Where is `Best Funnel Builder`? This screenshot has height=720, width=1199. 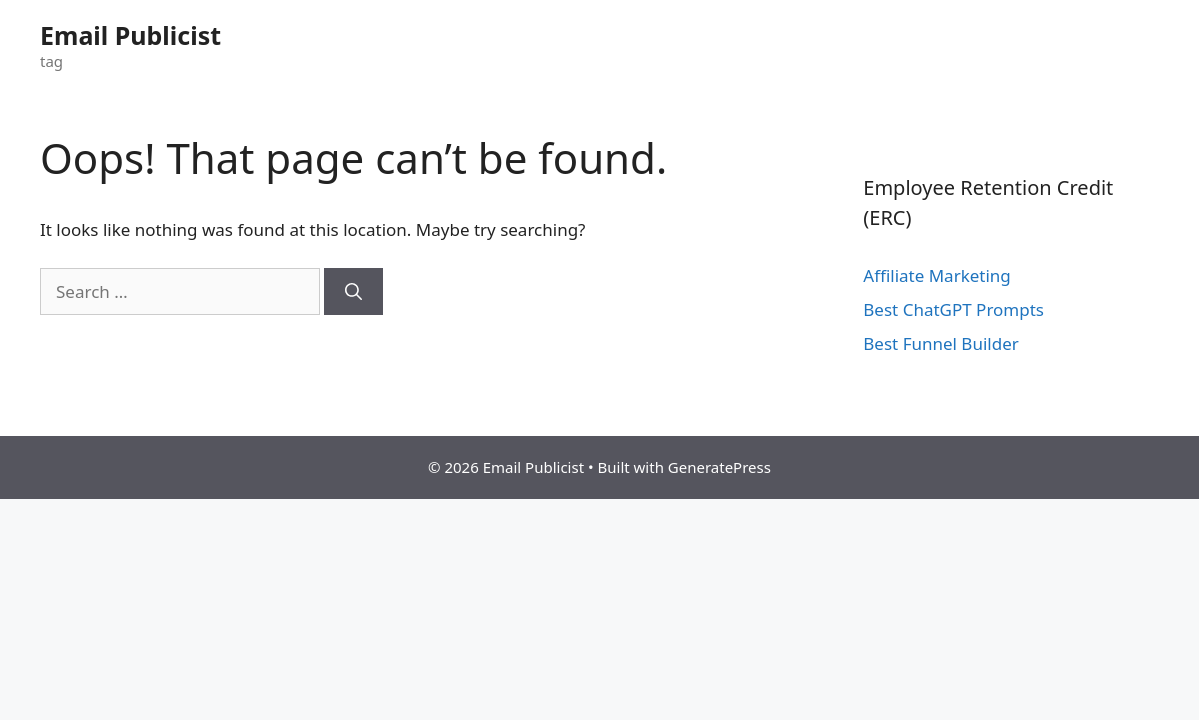 Best Funnel Builder is located at coordinates (940, 343).